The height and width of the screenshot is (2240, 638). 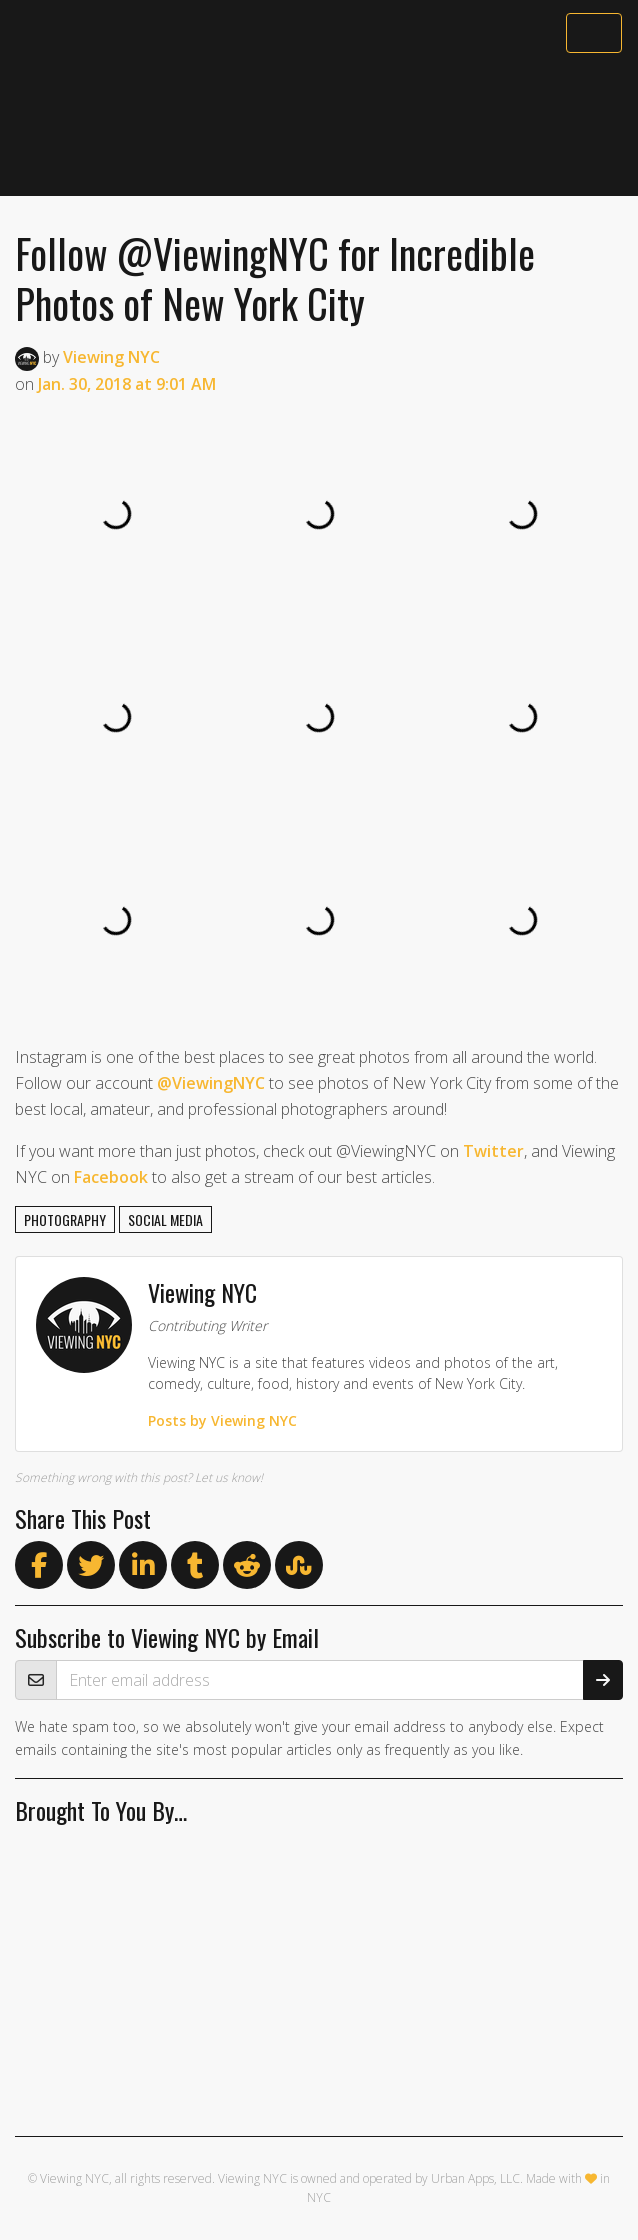 What do you see at coordinates (275, 278) in the screenshot?
I see `Follow @ViewingNYC for Incredible Photos of New York City` at bounding box center [275, 278].